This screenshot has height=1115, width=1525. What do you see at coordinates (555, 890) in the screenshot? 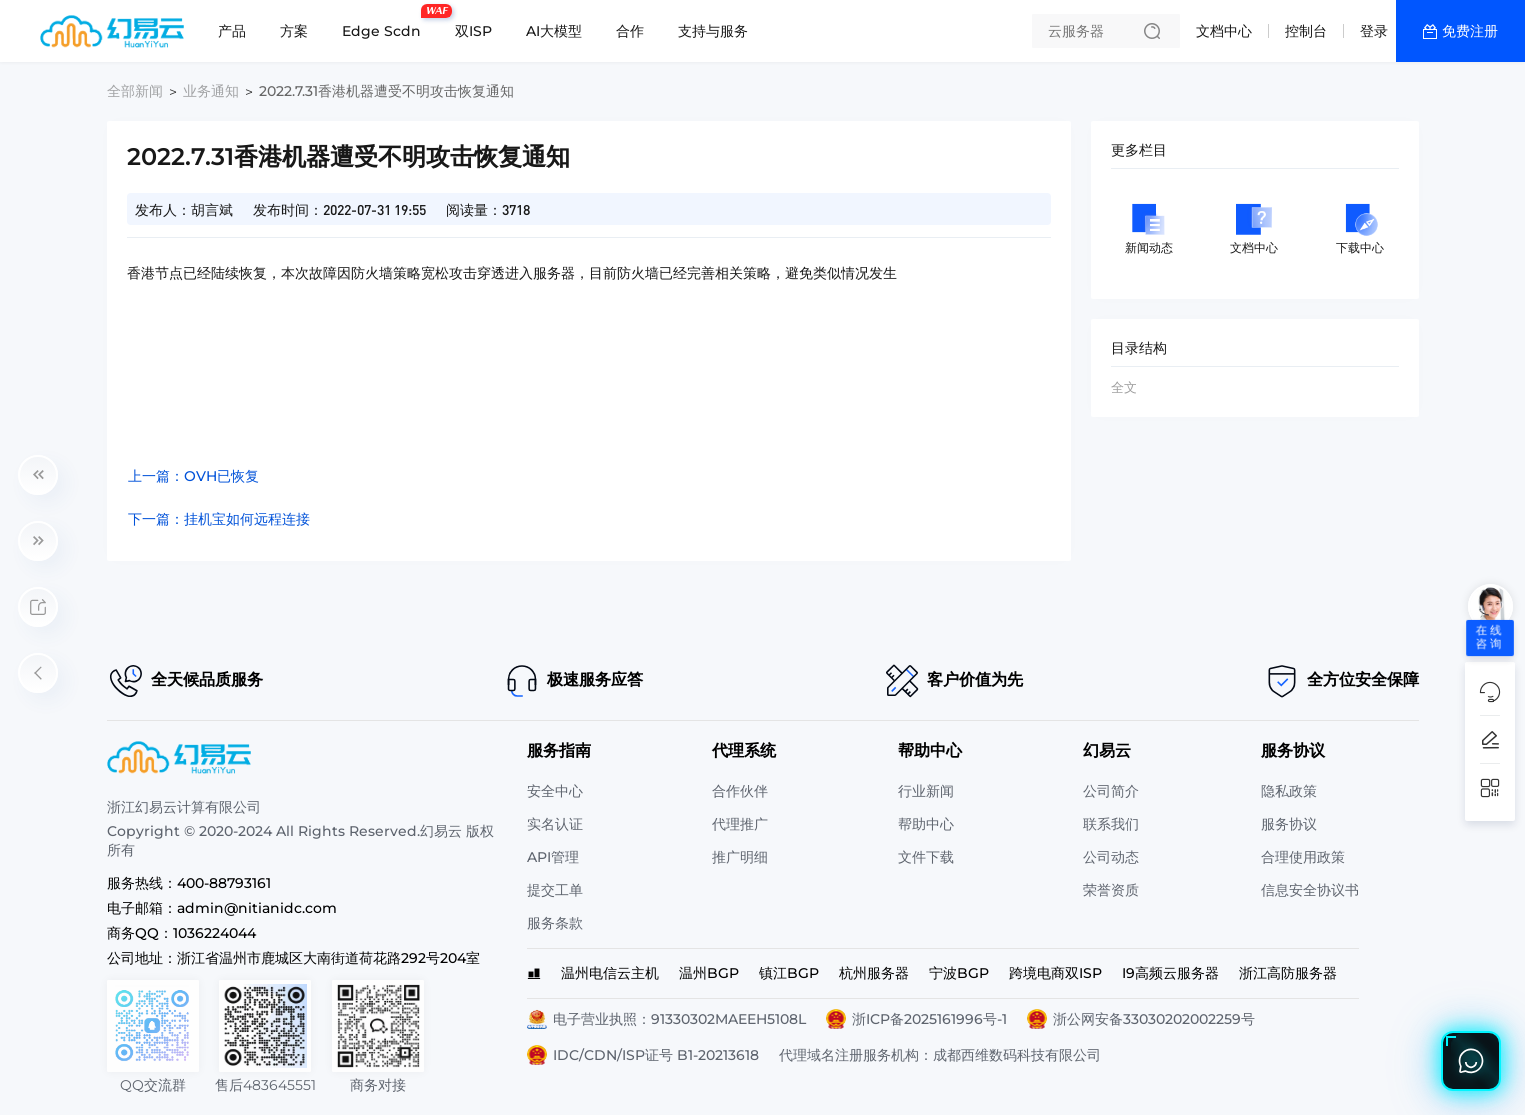
I see `提交工单` at bounding box center [555, 890].